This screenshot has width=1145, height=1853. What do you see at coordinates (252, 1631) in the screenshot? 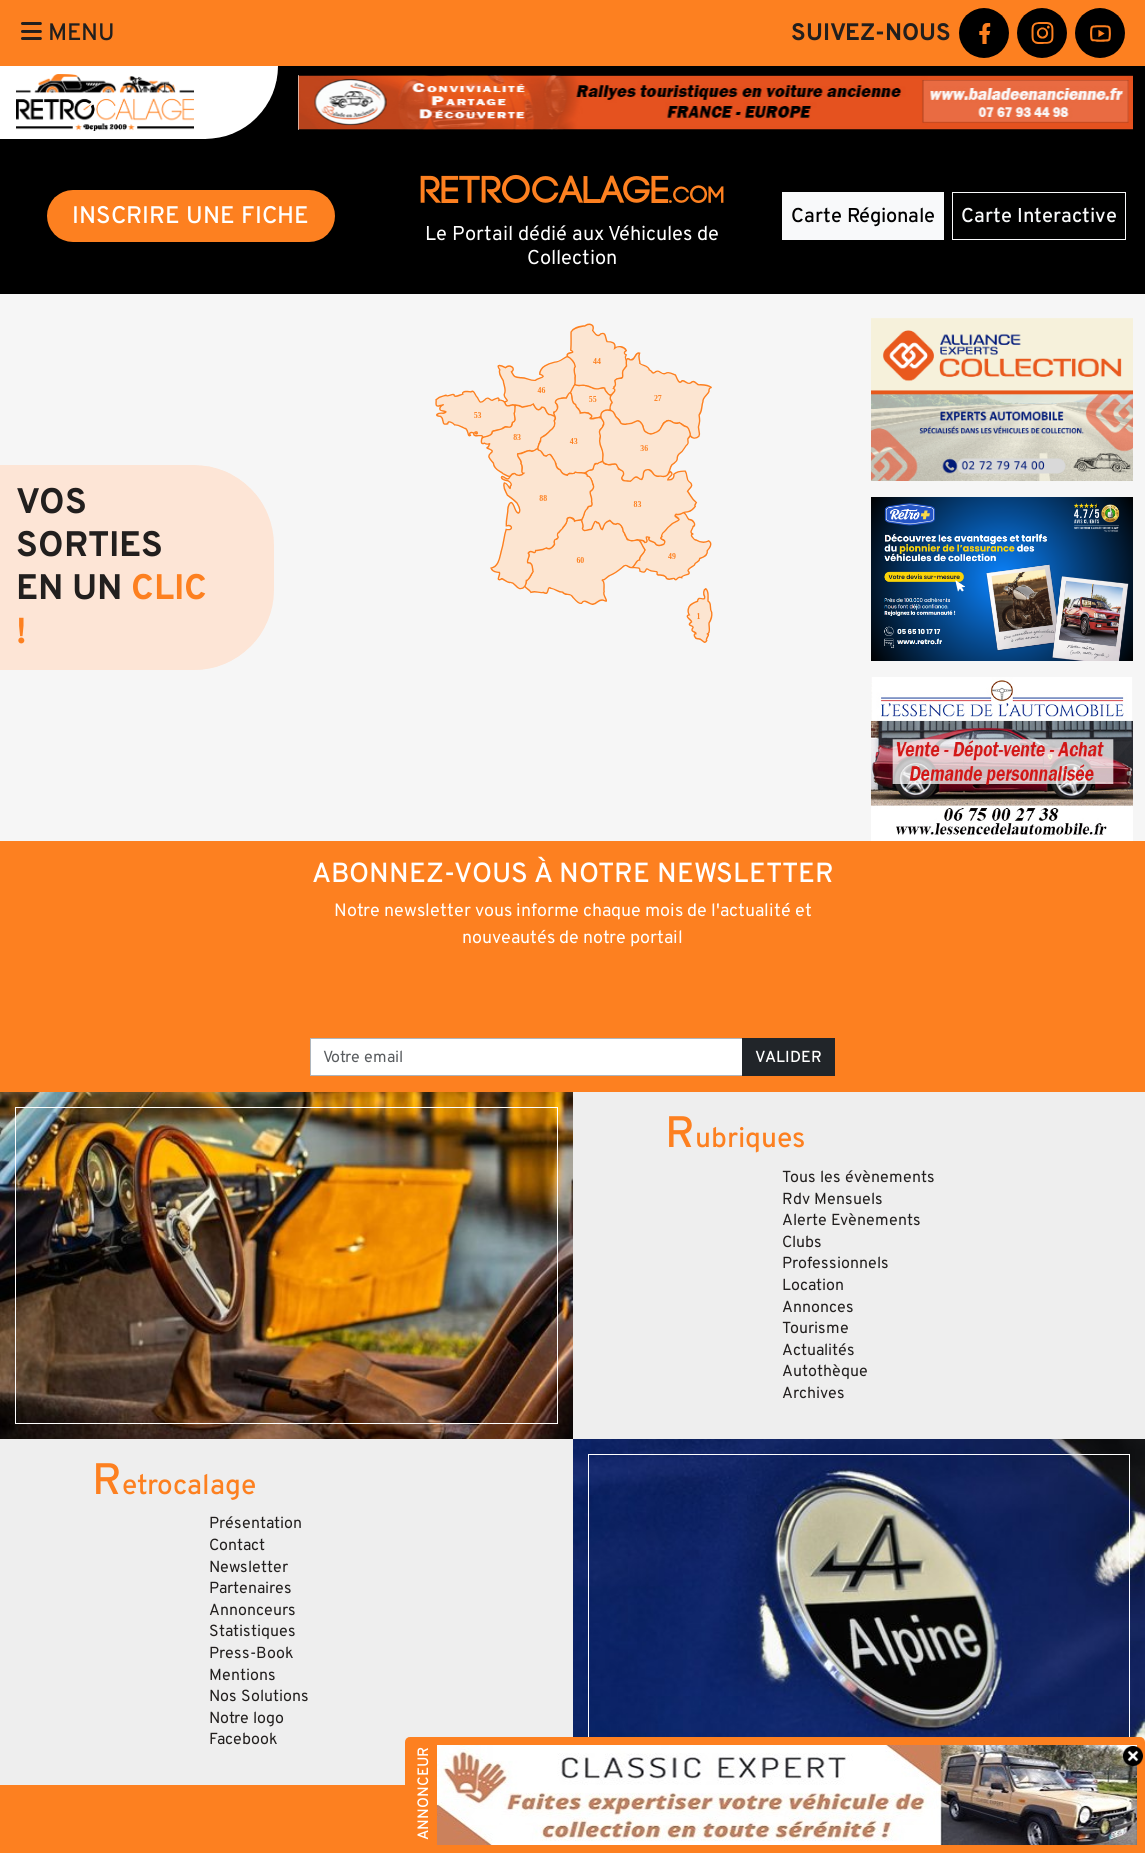
I see `Statistiques` at bounding box center [252, 1631].